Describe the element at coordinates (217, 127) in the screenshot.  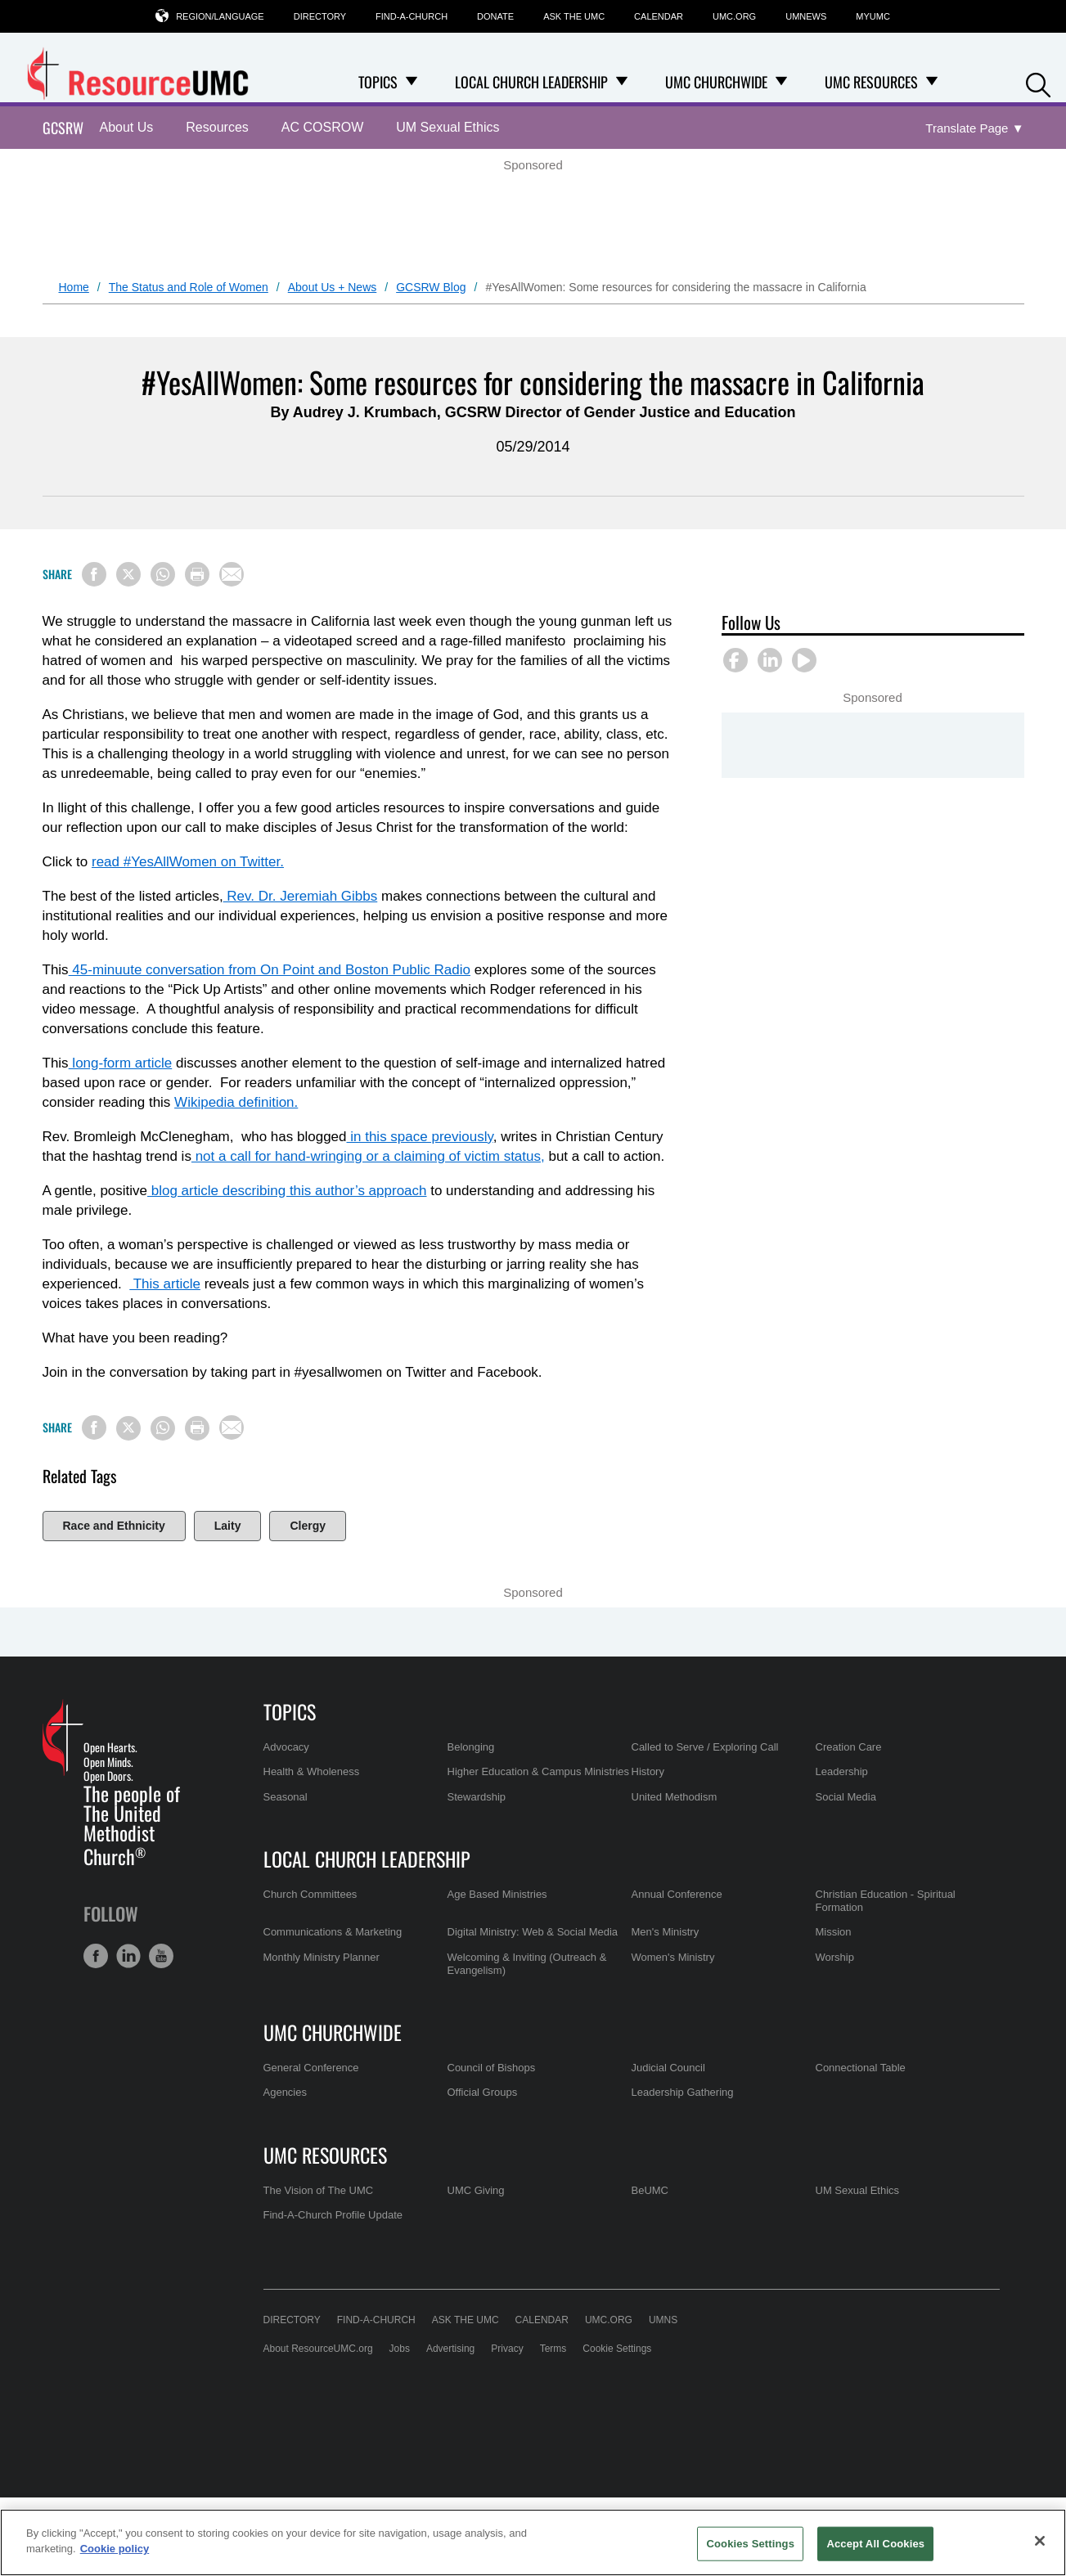
I see `Resources` at that location.